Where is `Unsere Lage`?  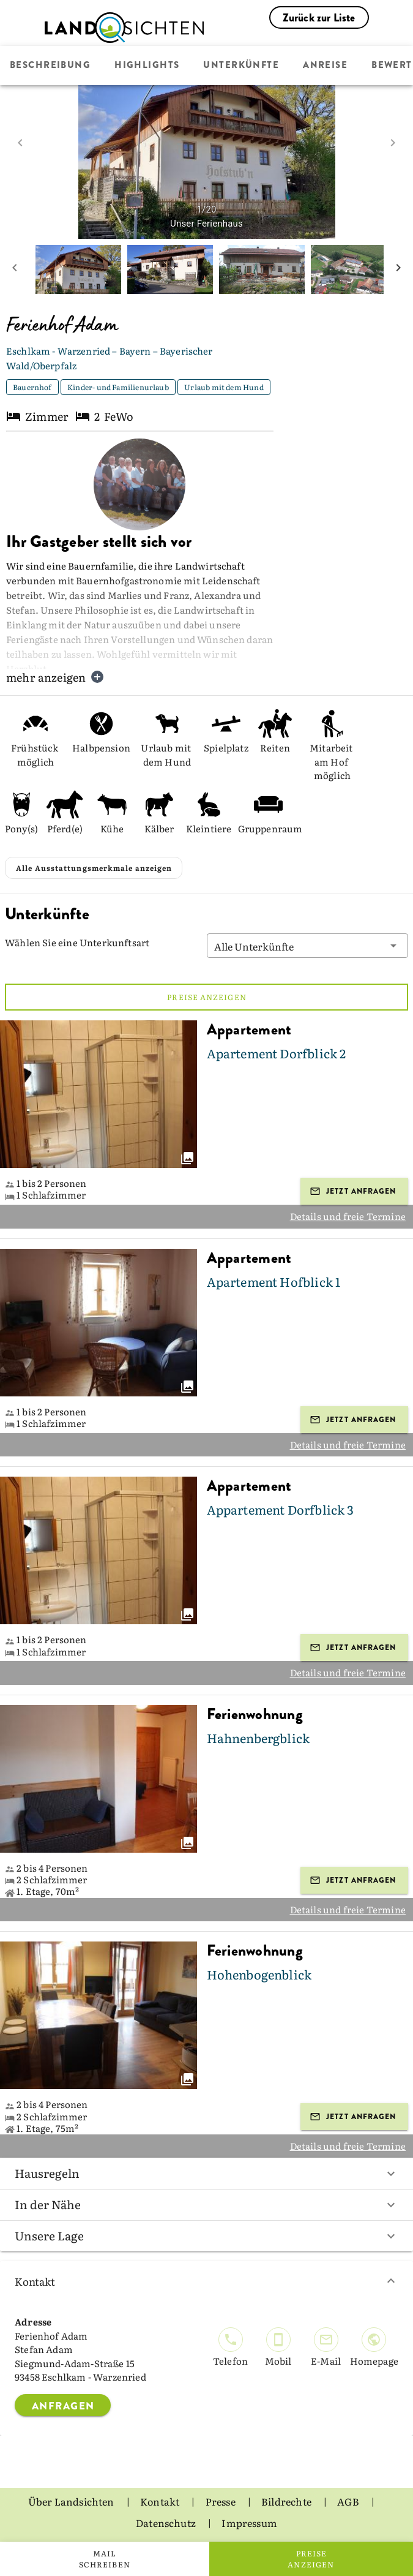 Unsere Lage is located at coordinates (206, 2235).